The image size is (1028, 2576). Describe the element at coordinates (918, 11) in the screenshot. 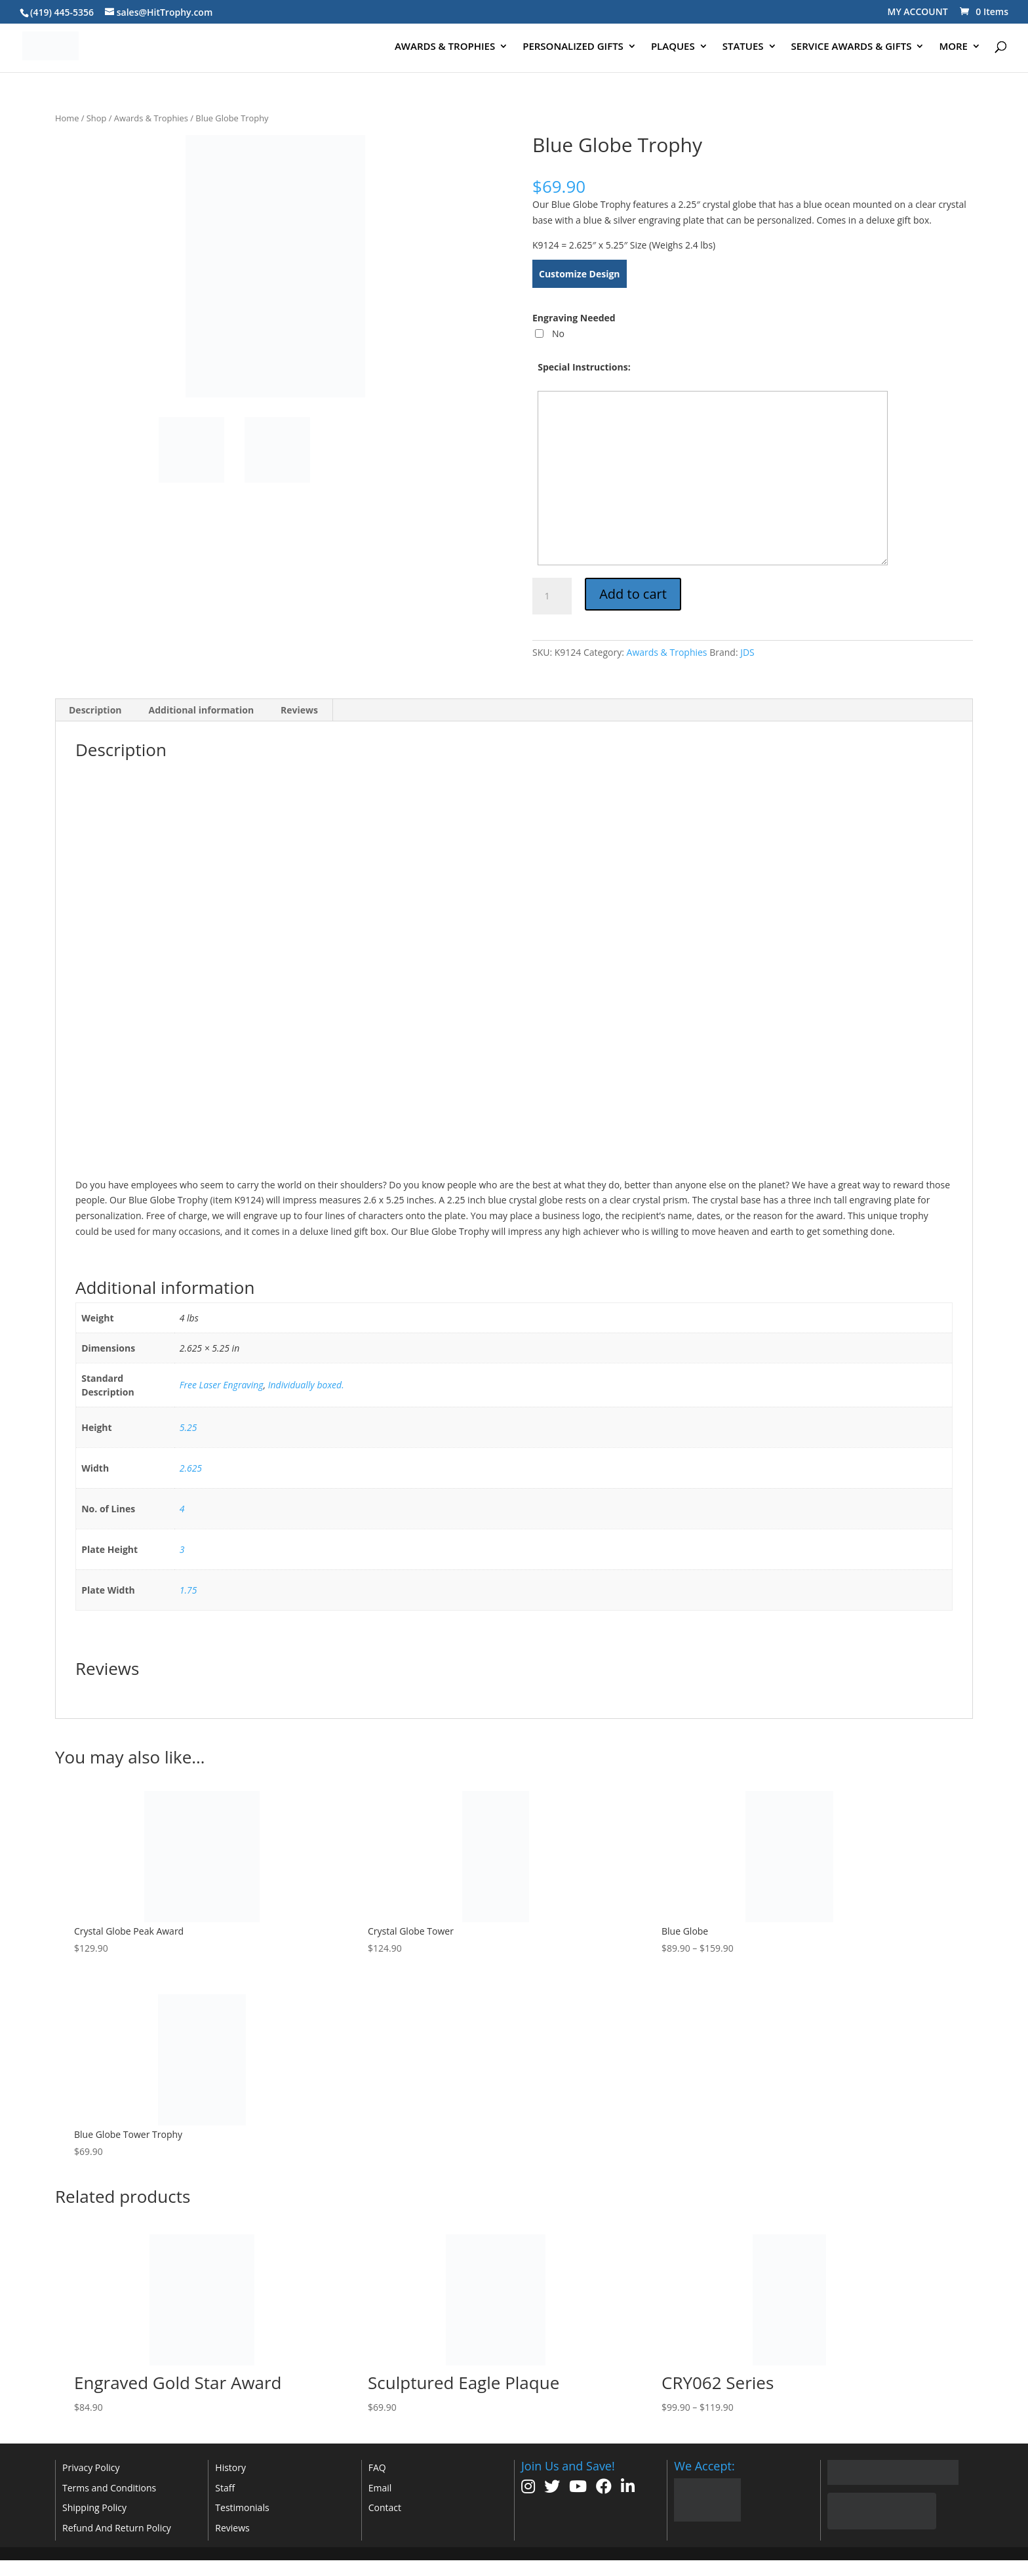

I see `MY ACCOUNT` at that location.